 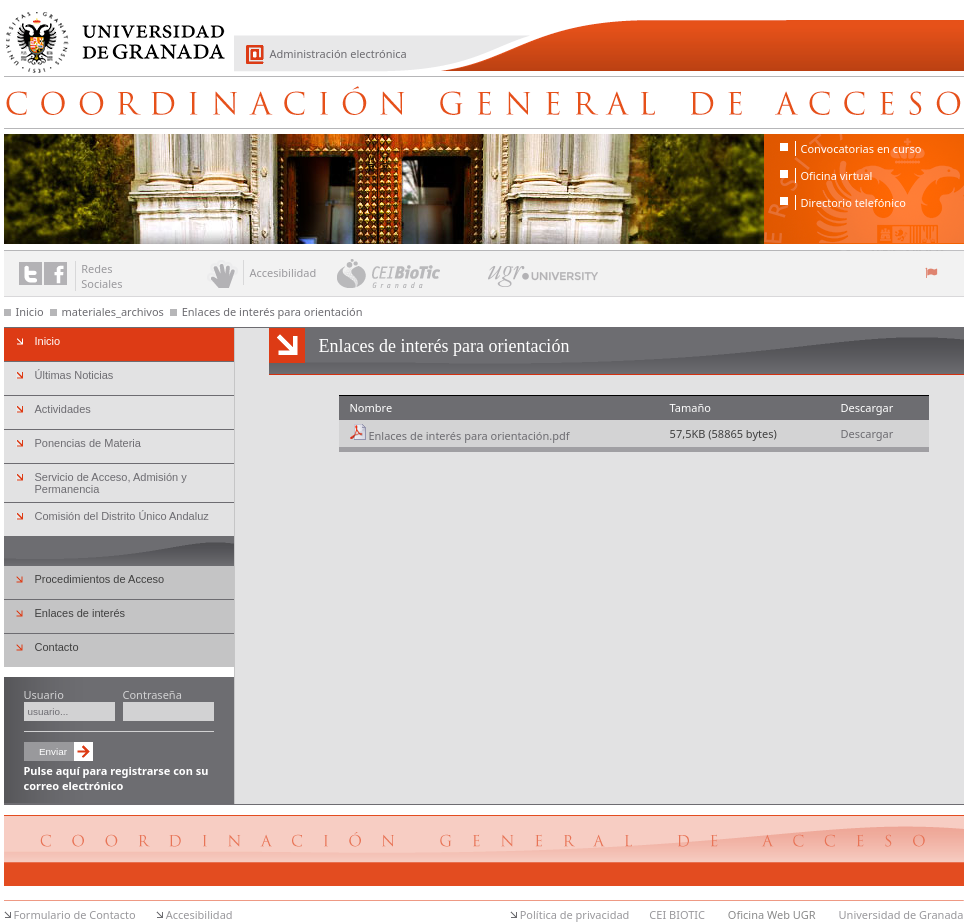 I want to click on Coordinación General de Acceso, so click(x=484, y=102).